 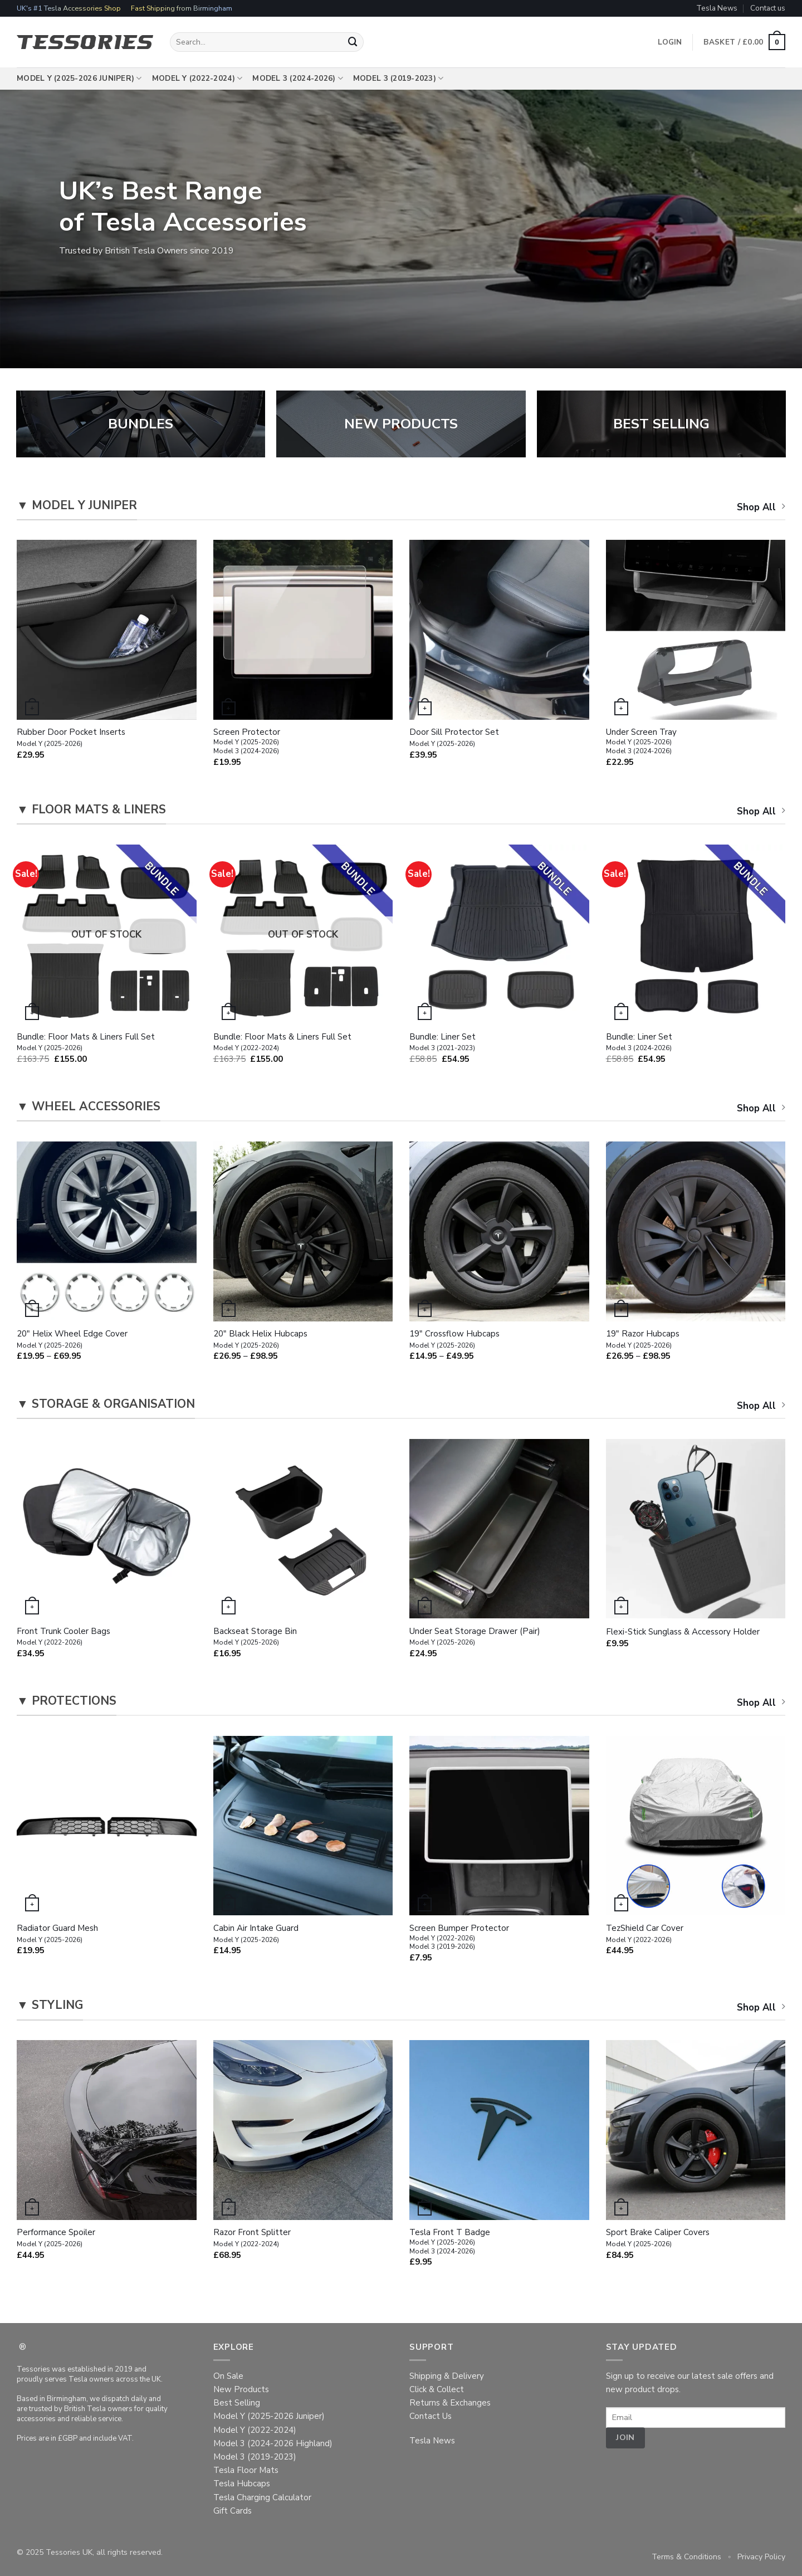 What do you see at coordinates (744, 42) in the screenshot?
I see `[button]` at bounding box center [744, 42].